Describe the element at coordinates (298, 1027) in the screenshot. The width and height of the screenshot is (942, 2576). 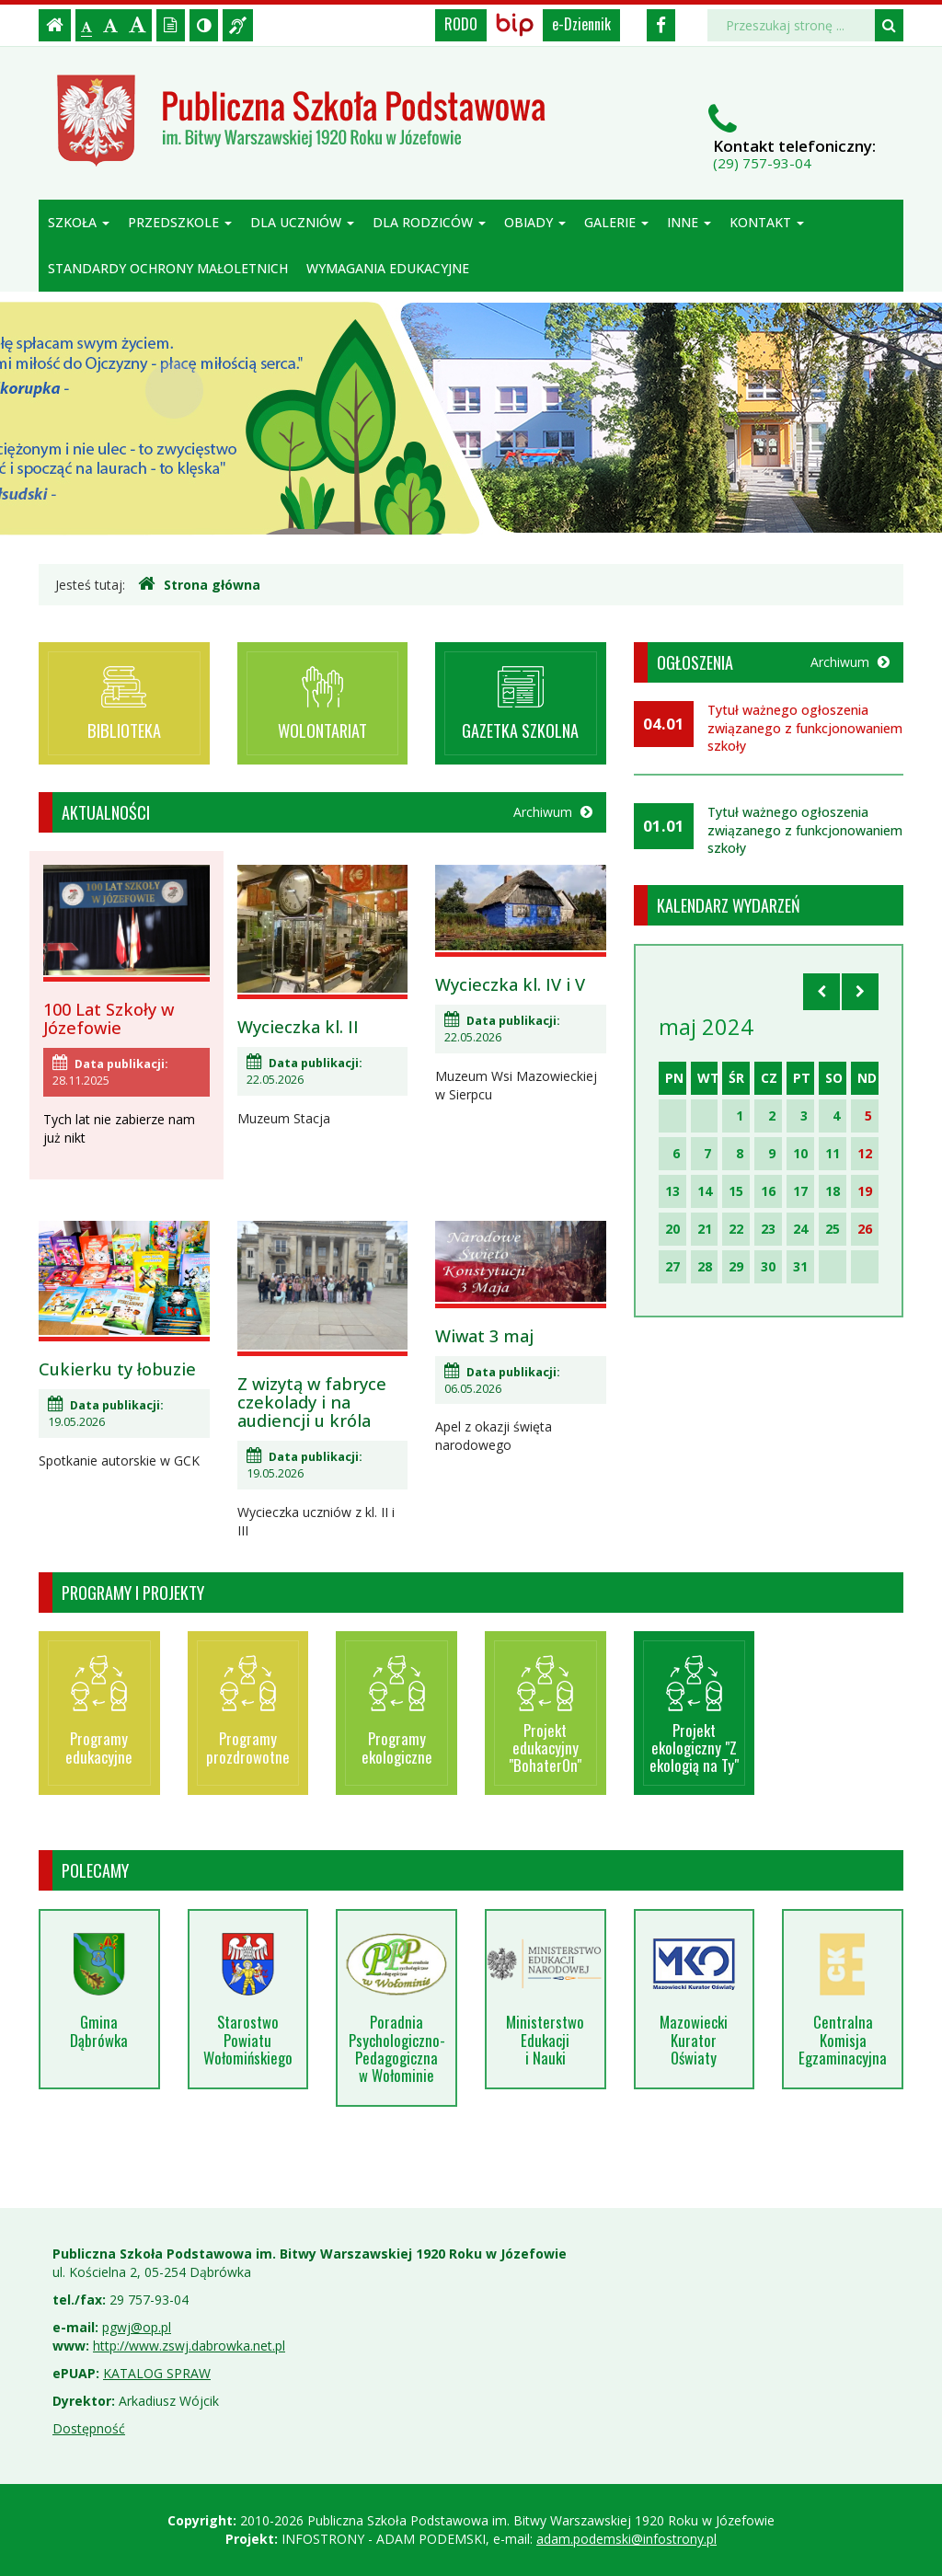
I see `Wycieczka kl. II` at that location.